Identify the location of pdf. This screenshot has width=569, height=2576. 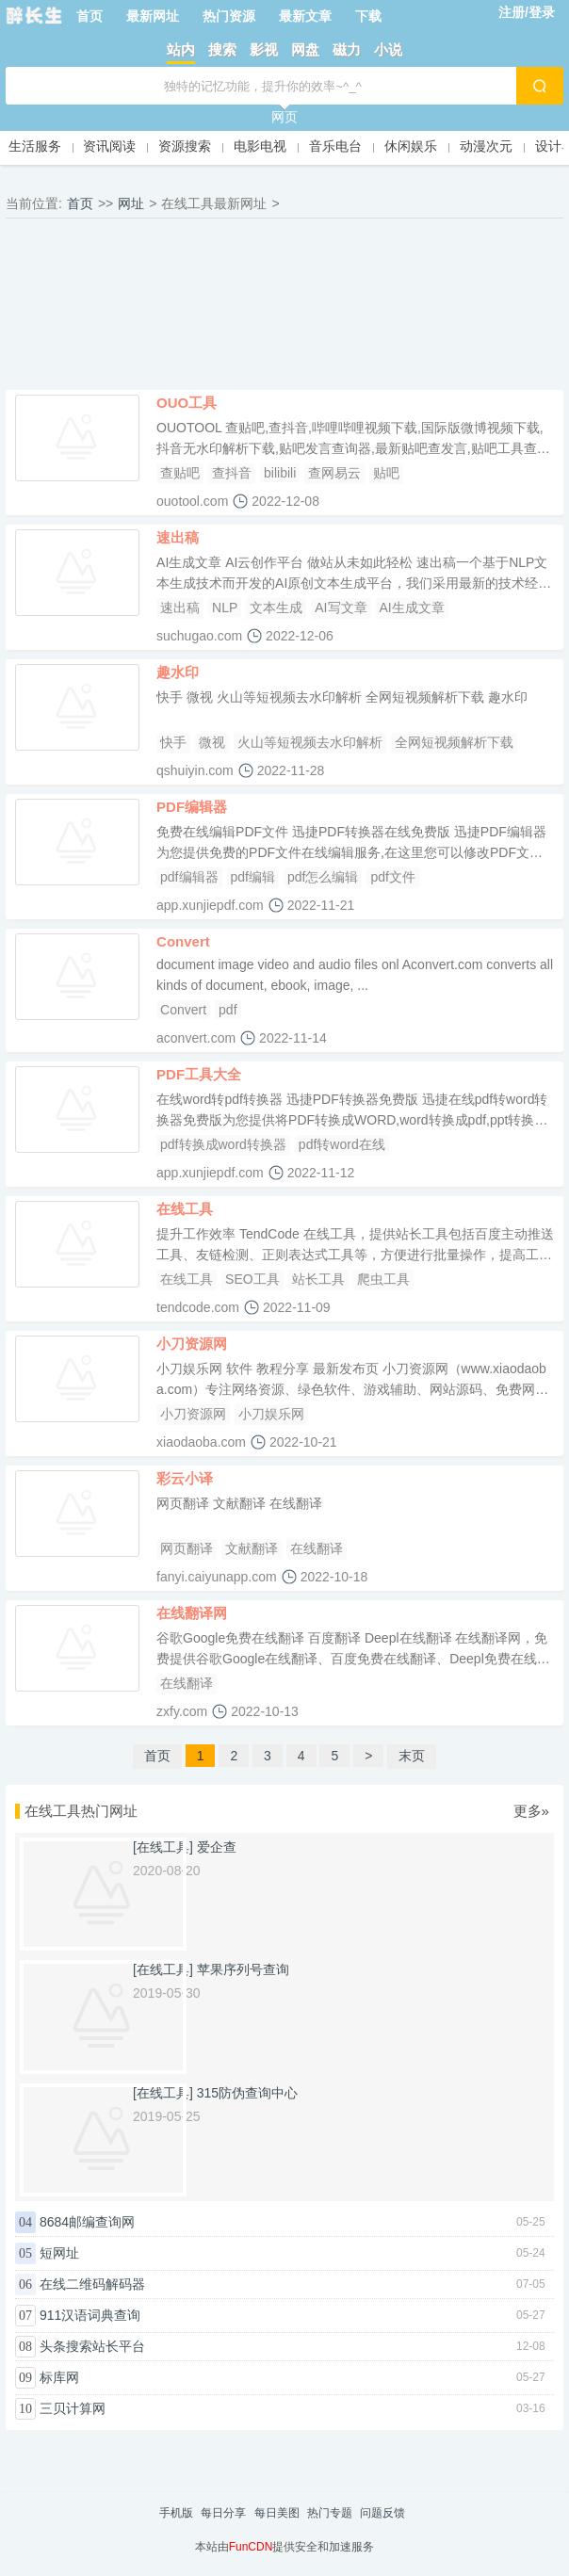
(227, 1009).